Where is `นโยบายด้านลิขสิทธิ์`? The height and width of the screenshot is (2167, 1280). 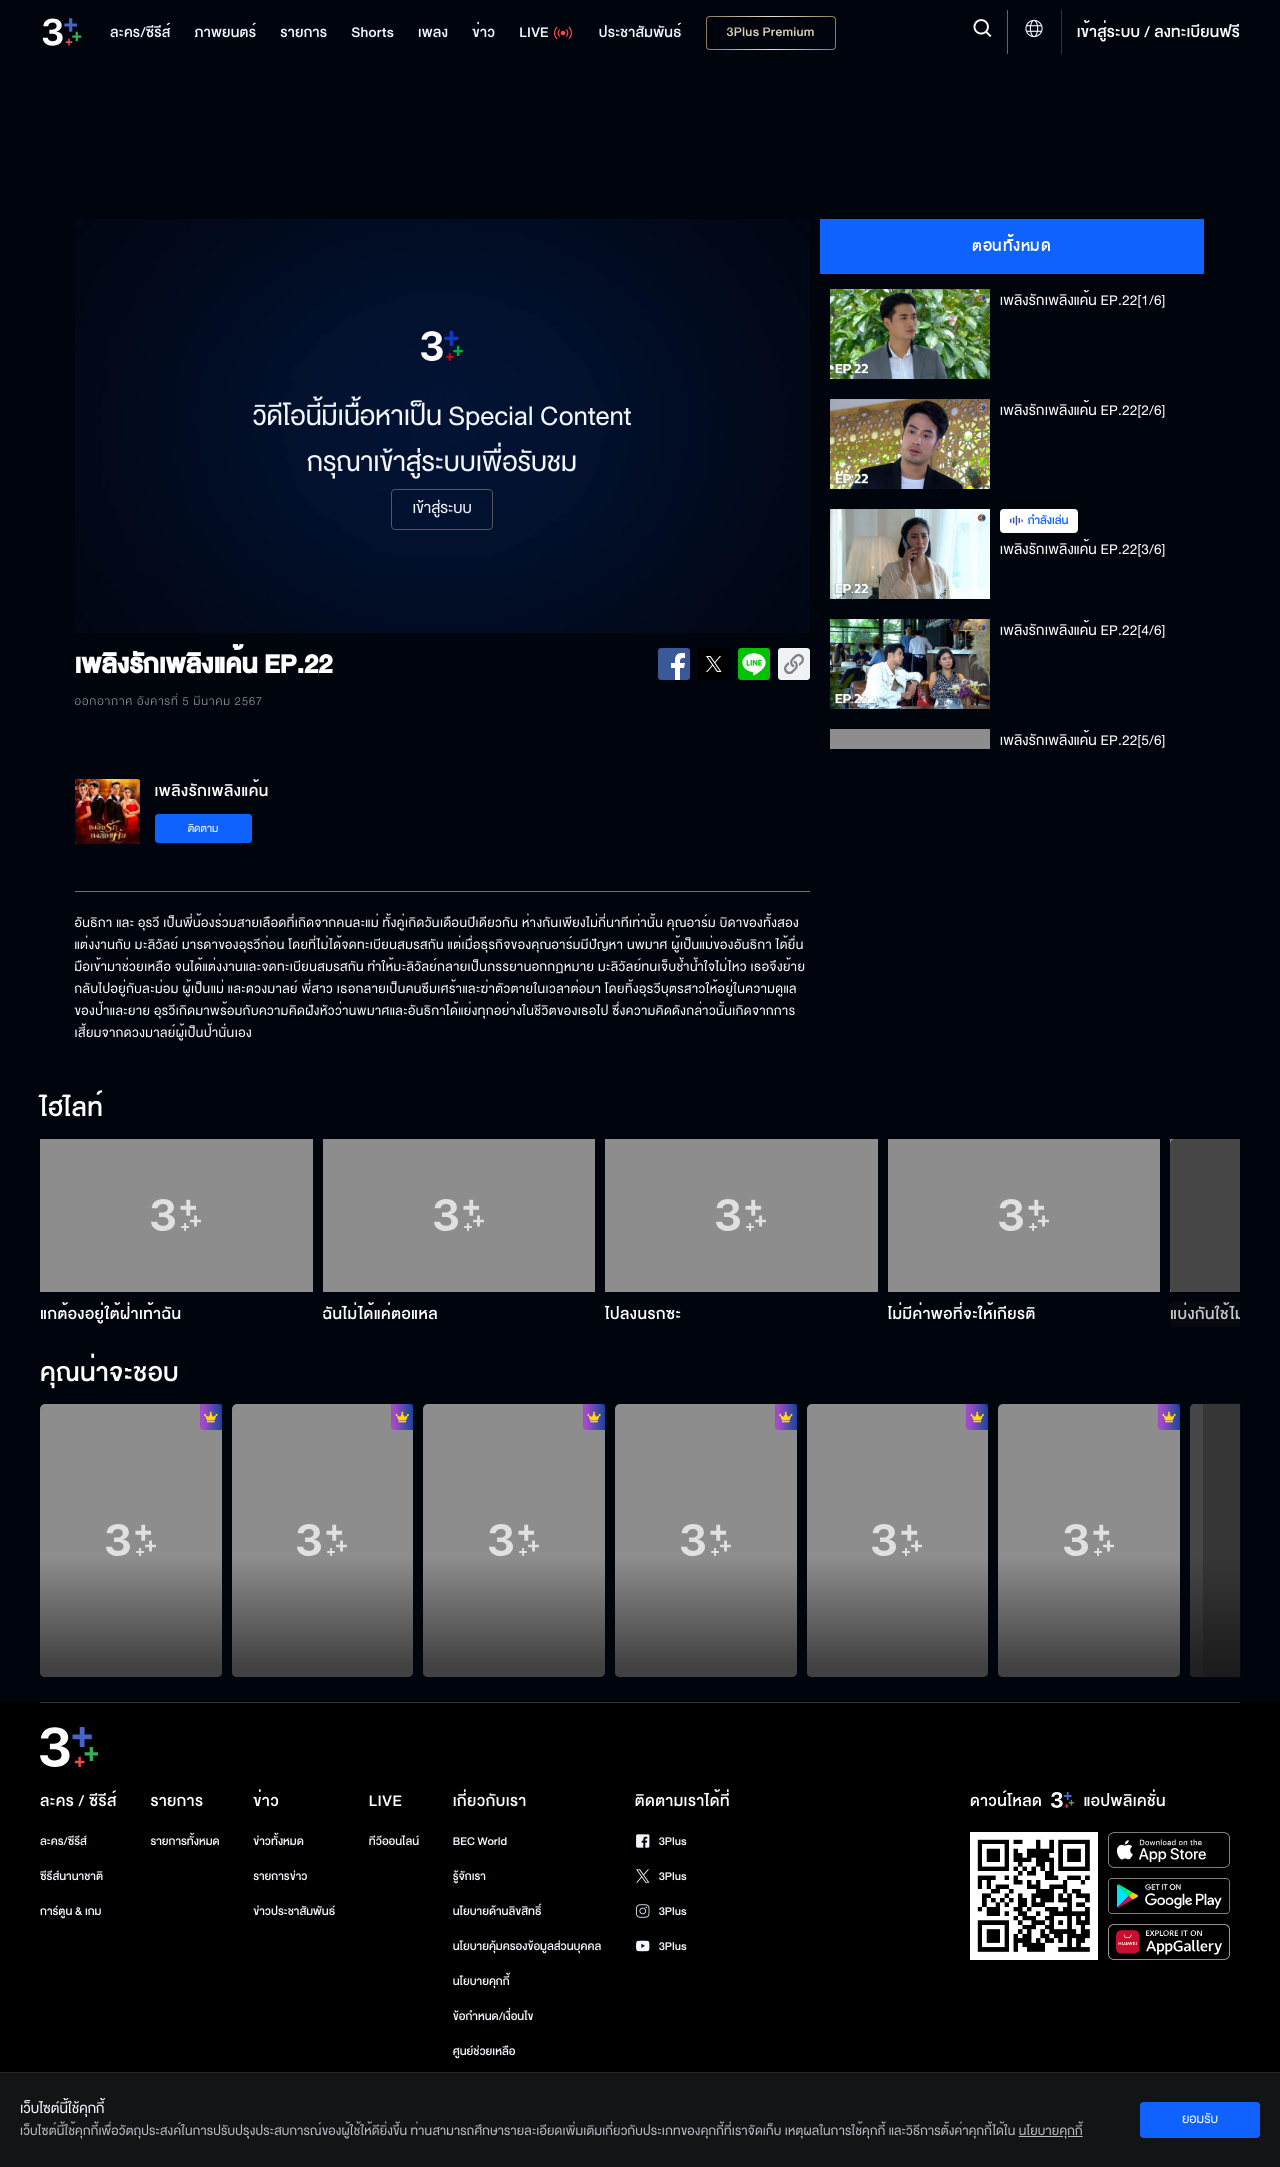 นโยบายด้านลิขสิทธิ์ is located at coordinates (497, 1911).